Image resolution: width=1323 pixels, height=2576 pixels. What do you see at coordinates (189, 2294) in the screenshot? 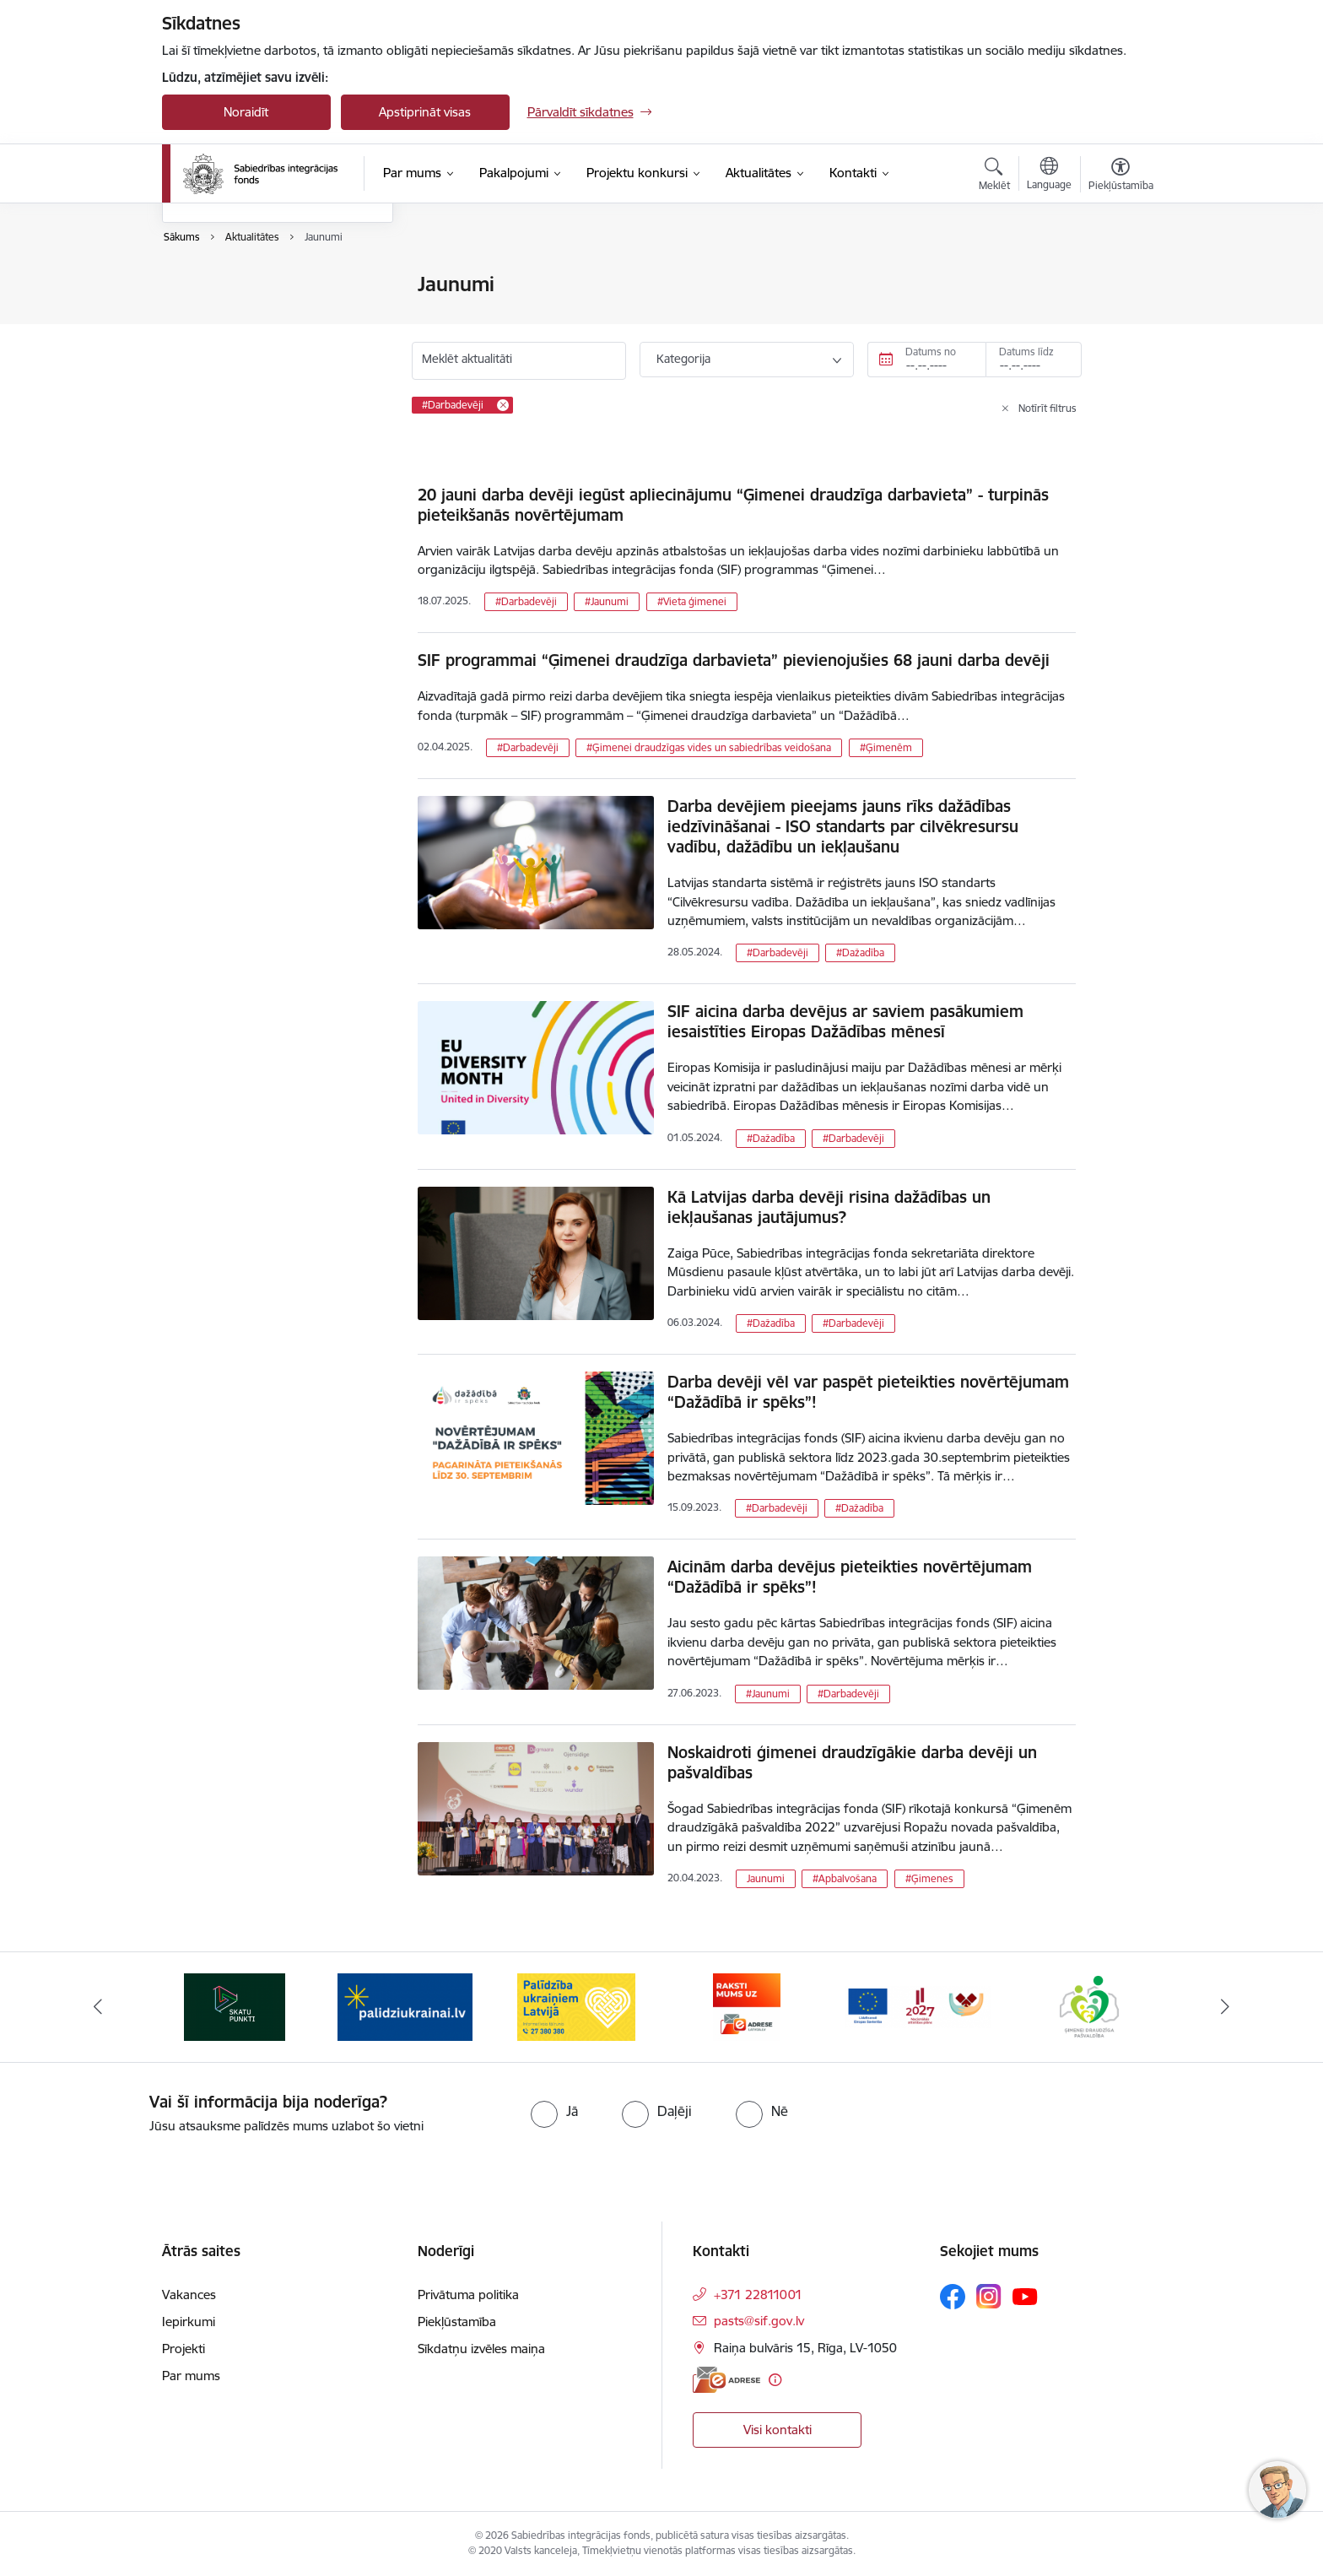
I see `Vakances` at bounding box center [189, 2294].